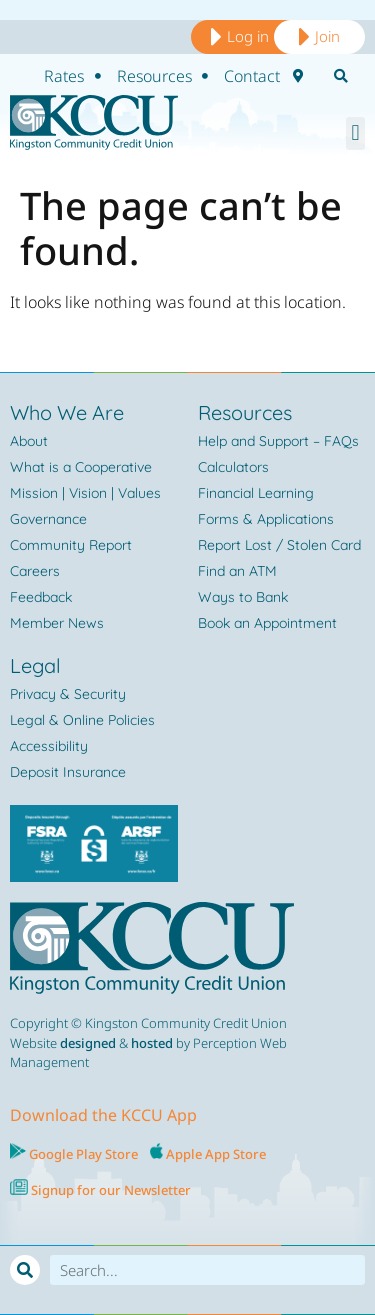  Describe the element at coordinates (267, 623) in the screenshot. I see `Book an Appointment` at that location.